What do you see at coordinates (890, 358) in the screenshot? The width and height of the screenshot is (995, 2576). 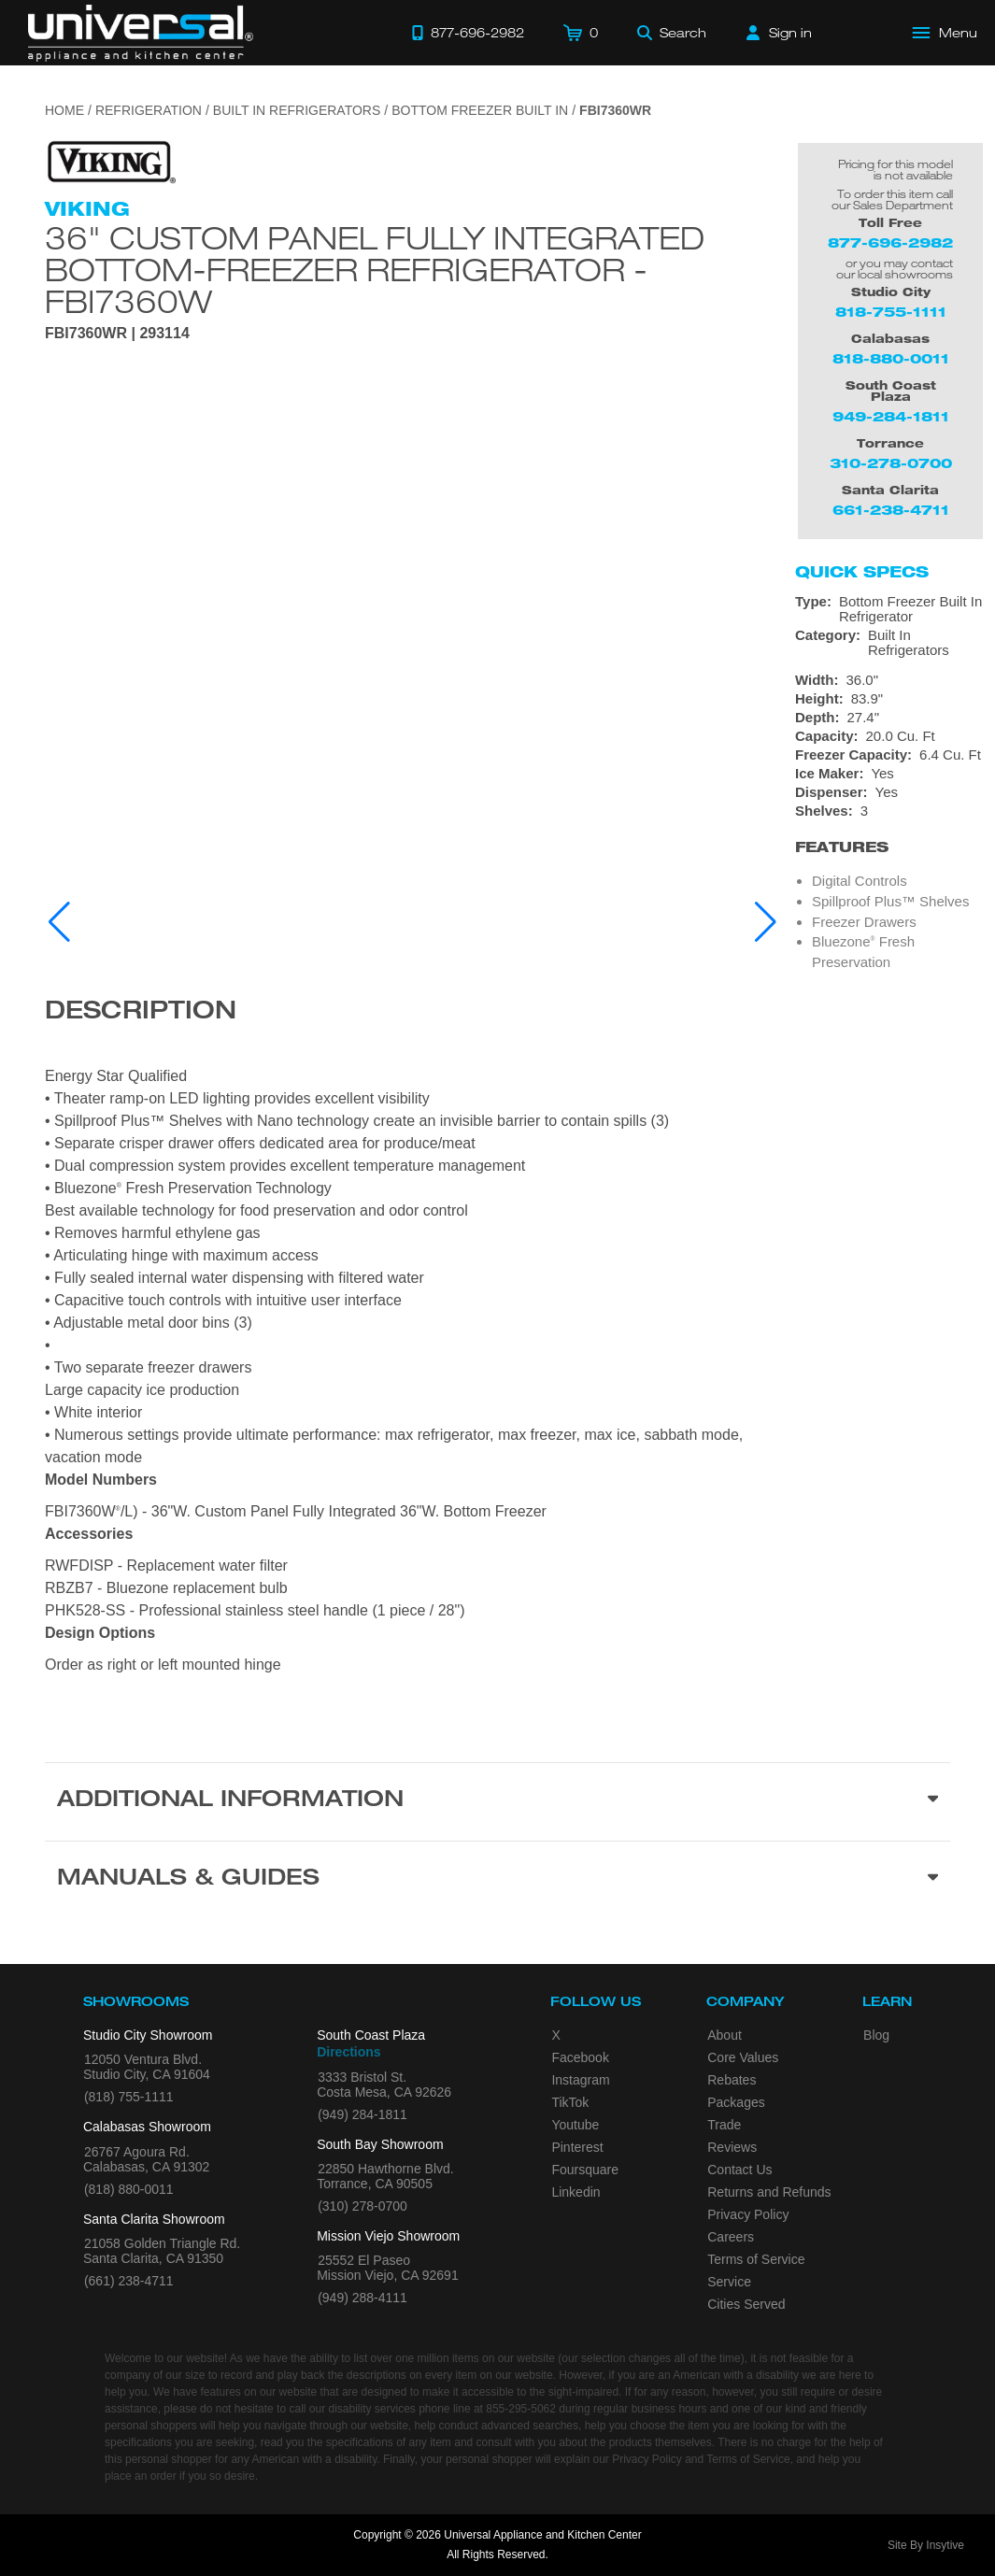 I see `818-880-0011` at bounding box center [890, 358].